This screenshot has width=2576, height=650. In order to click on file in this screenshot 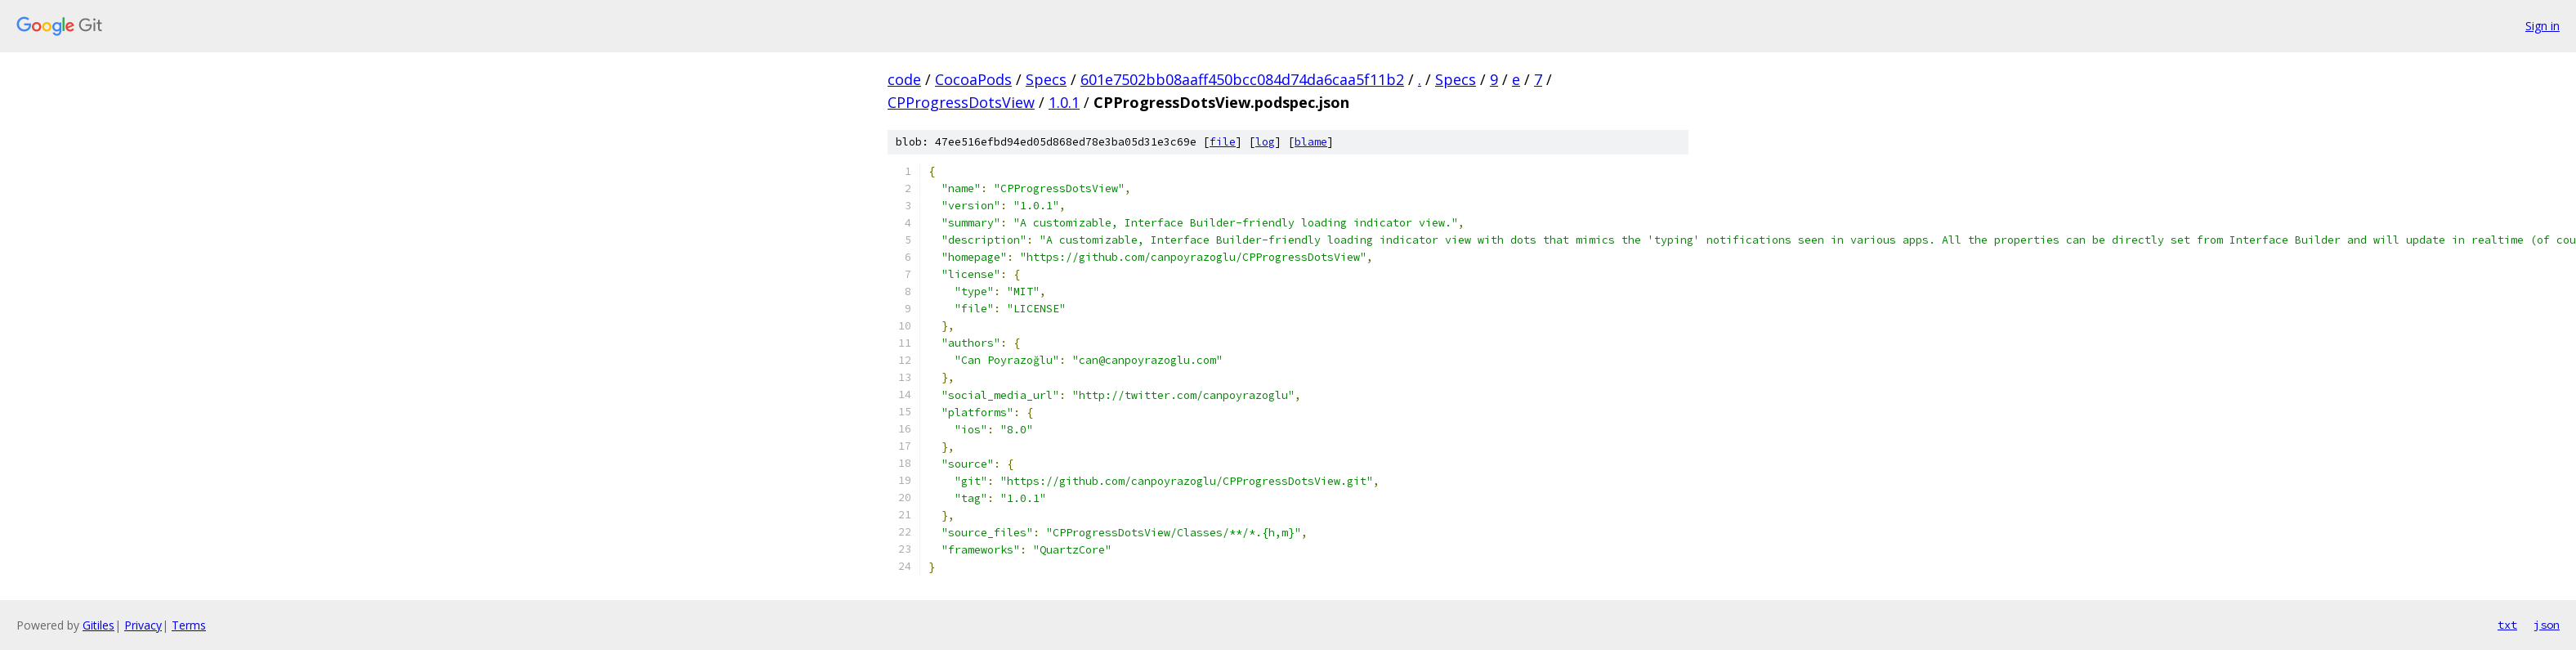, I will do `click(1223, 142)`.